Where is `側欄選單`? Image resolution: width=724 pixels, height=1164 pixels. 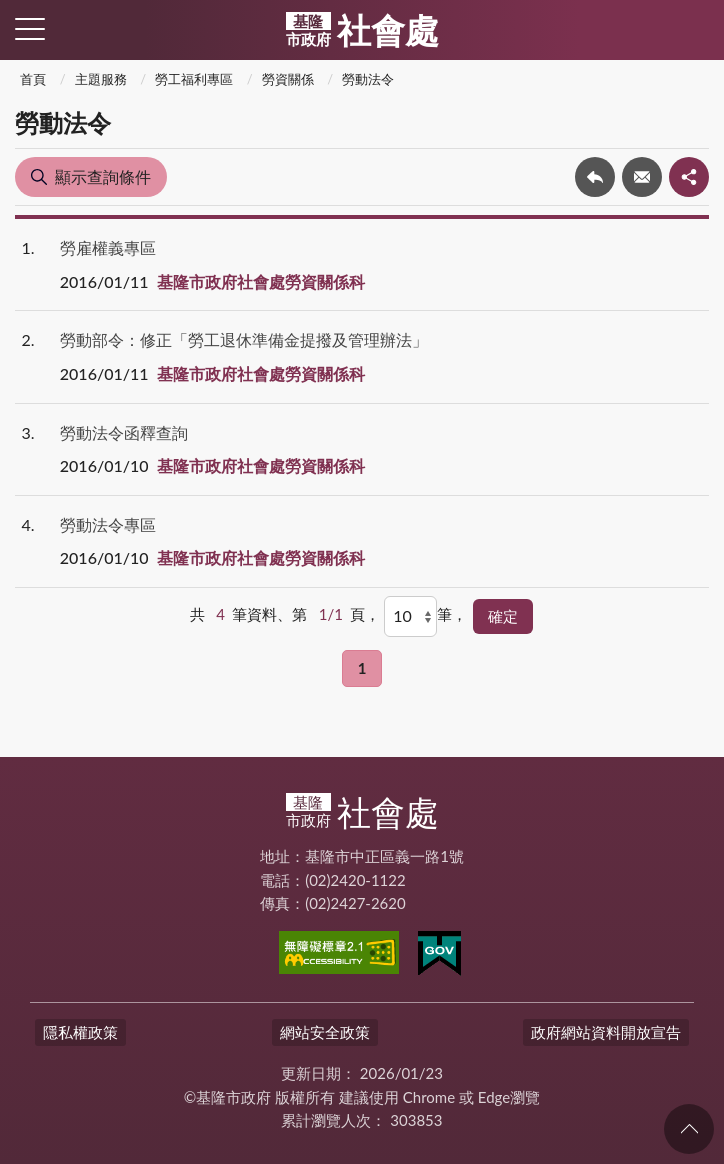
側欄選單 is located at coordinates (30, 29).